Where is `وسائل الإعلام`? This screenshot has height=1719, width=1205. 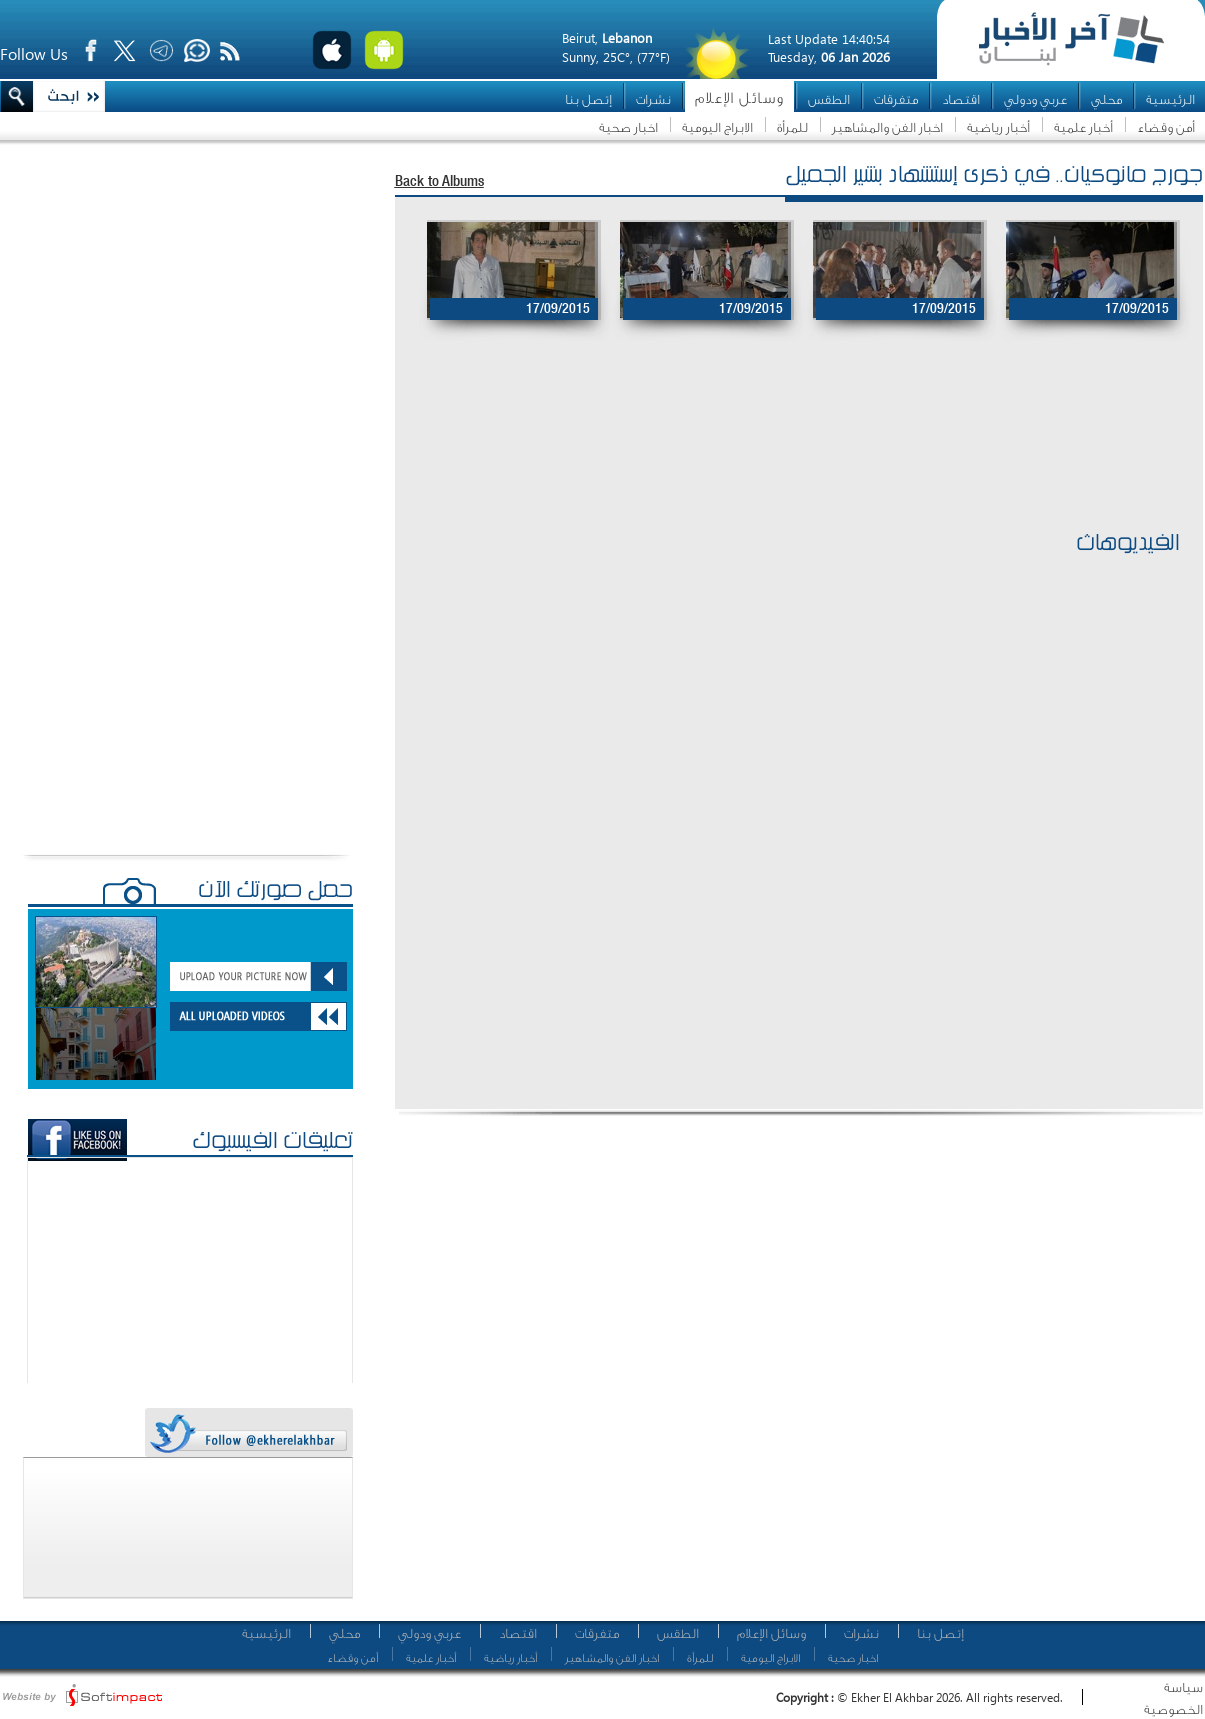
وسائل الإعلام is located at coordinates (739, 98).